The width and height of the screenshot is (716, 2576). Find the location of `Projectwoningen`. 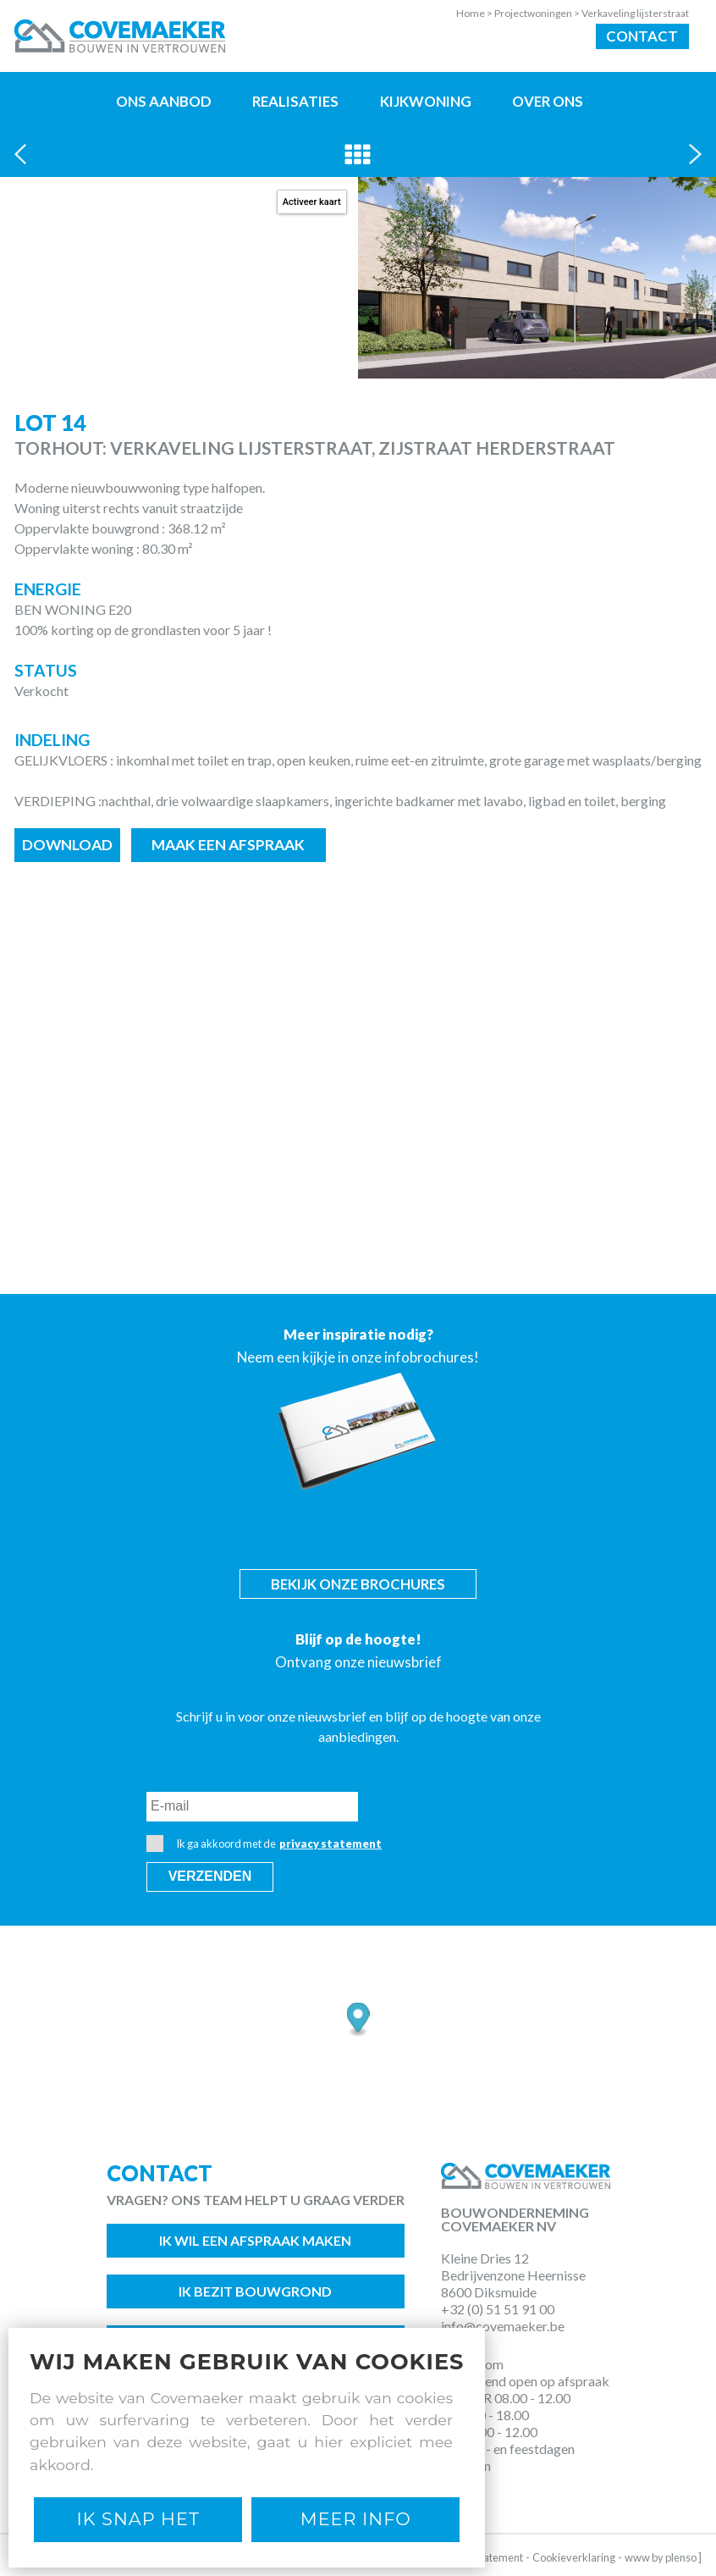

Projectwoningen is located at coordinates (537, 13).